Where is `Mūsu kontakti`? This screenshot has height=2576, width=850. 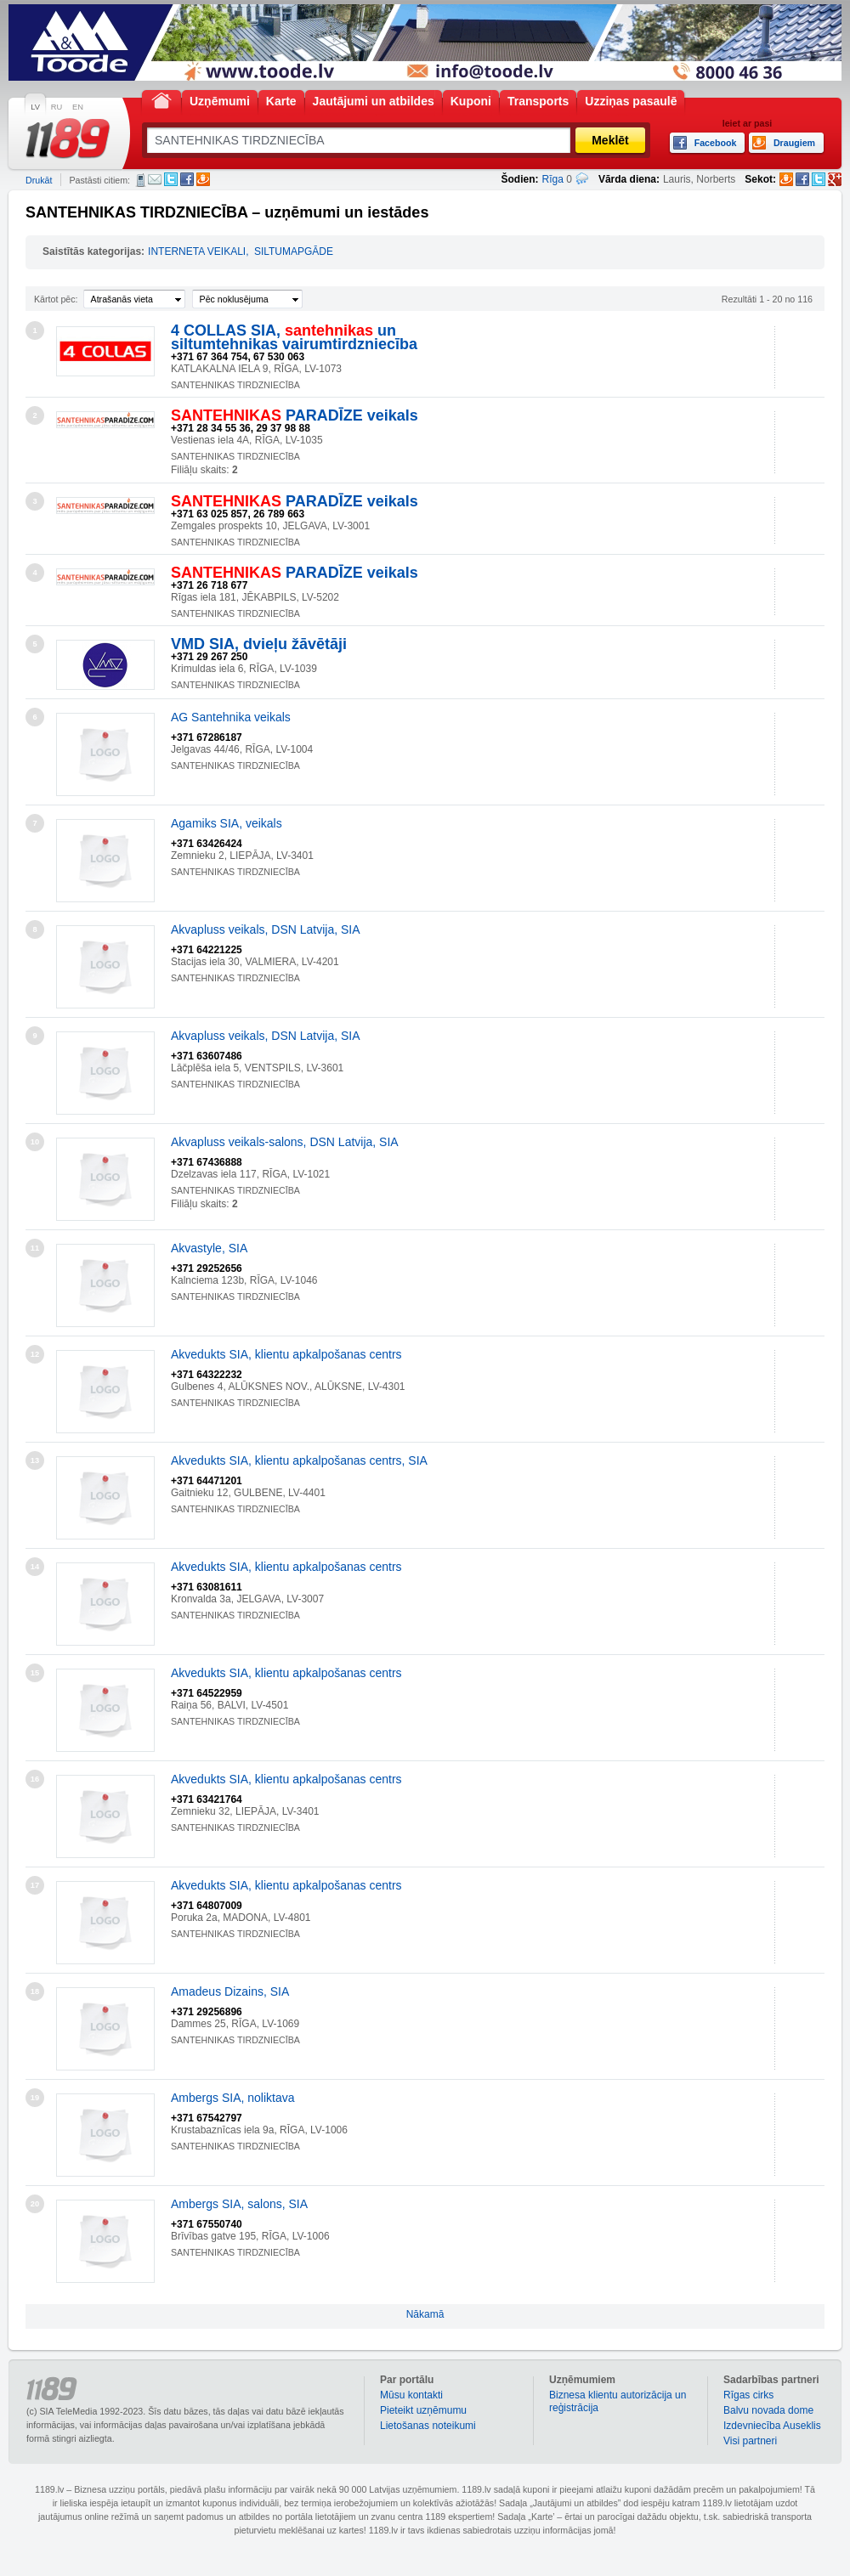
Mūsu kontakti is located at coordinates (411, 2395).